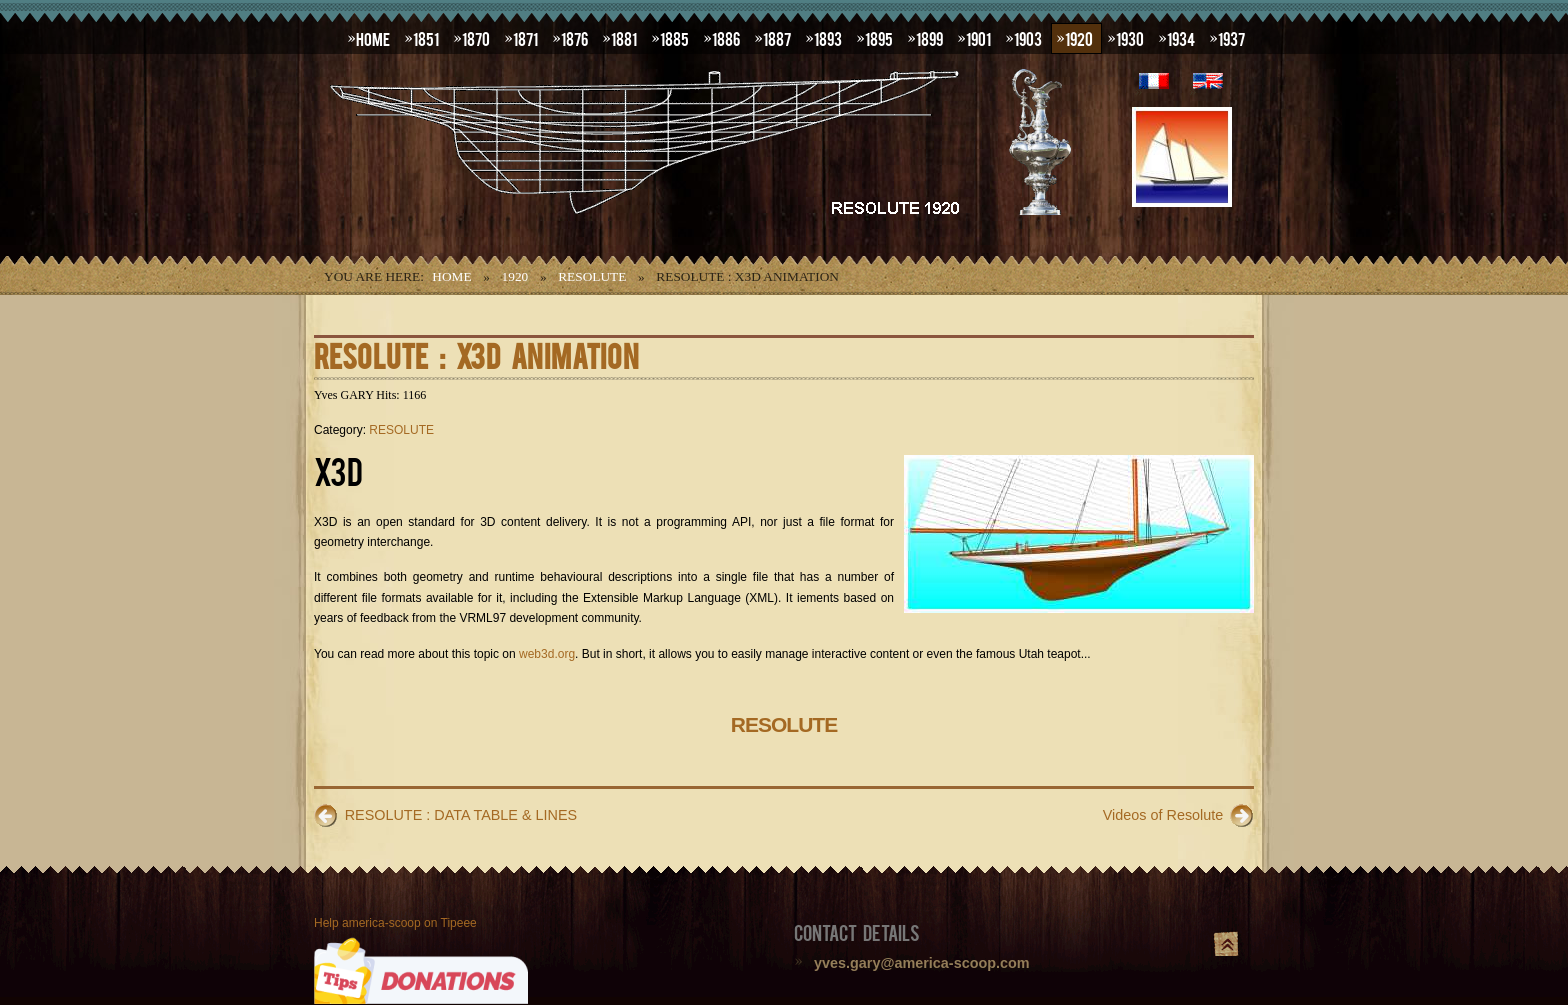 This screenshot has width=1568, height=1005. What do you see at coordinates (1130, 38) in the screenshot?
I see `1930` at bounding box center [1130, 38].